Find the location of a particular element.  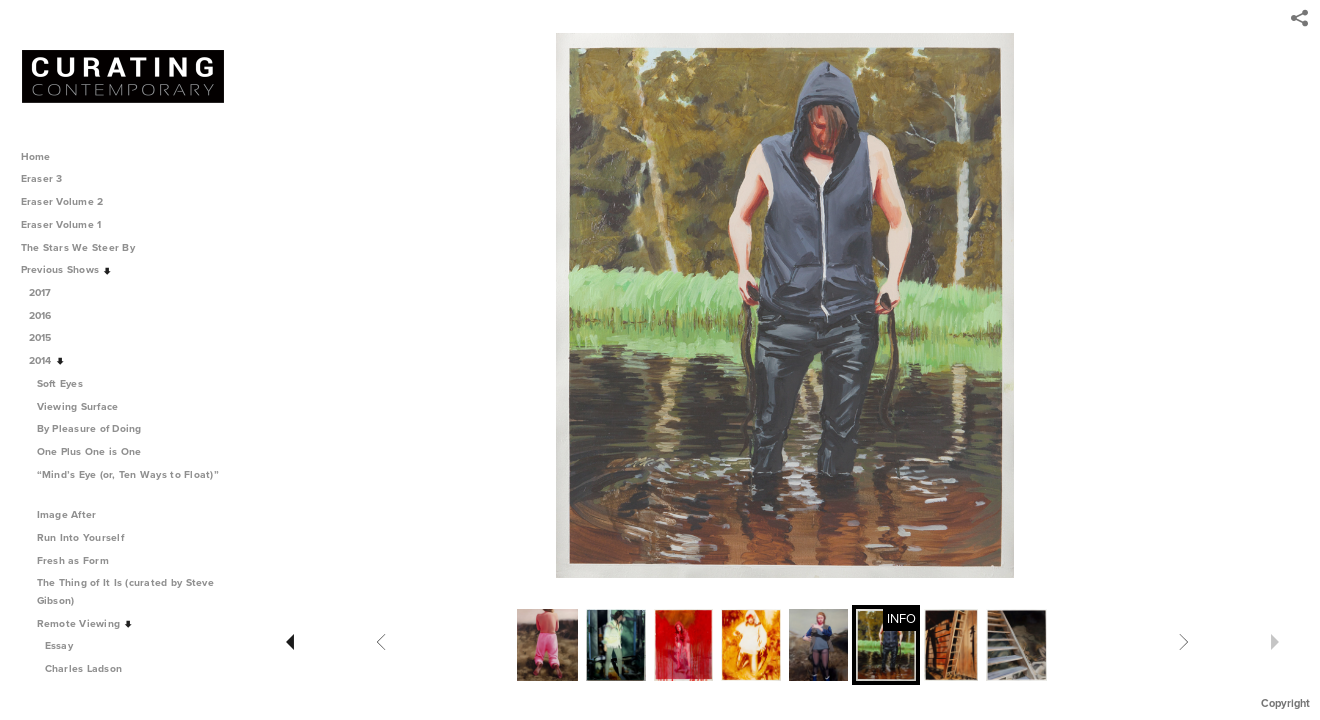

Eraser Volume 2 is located at coordinates (62, 201).